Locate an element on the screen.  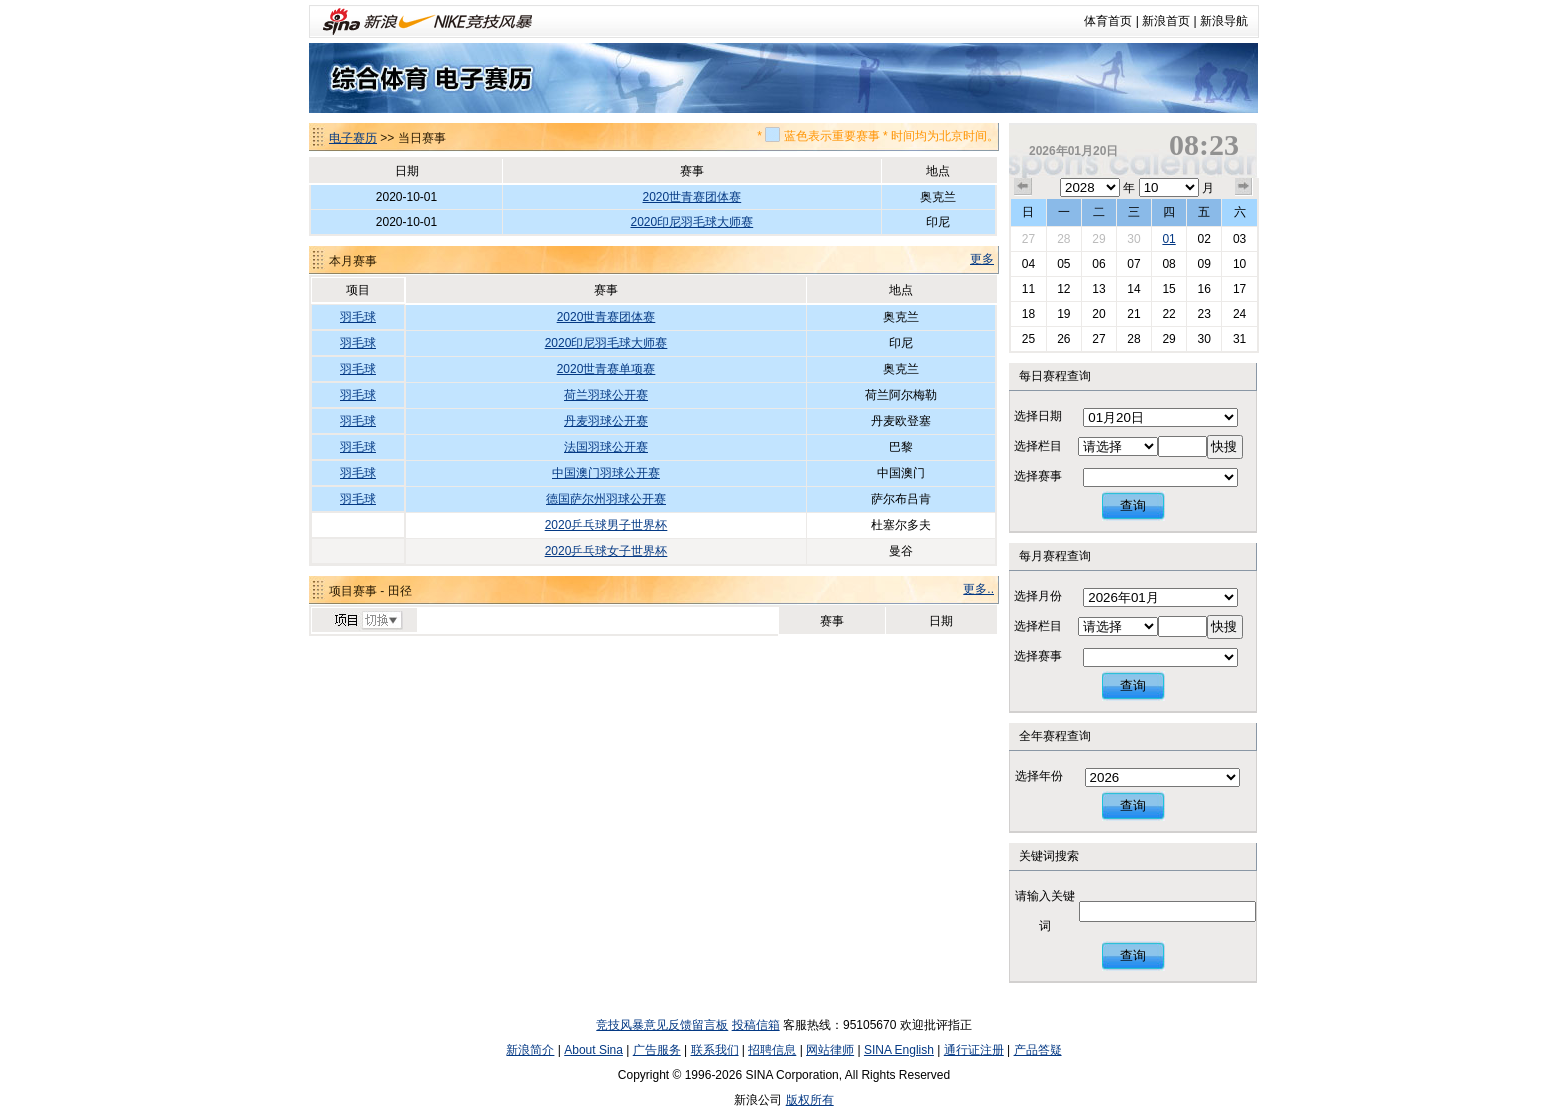
About Sina is located at coordinates (593, 1050).